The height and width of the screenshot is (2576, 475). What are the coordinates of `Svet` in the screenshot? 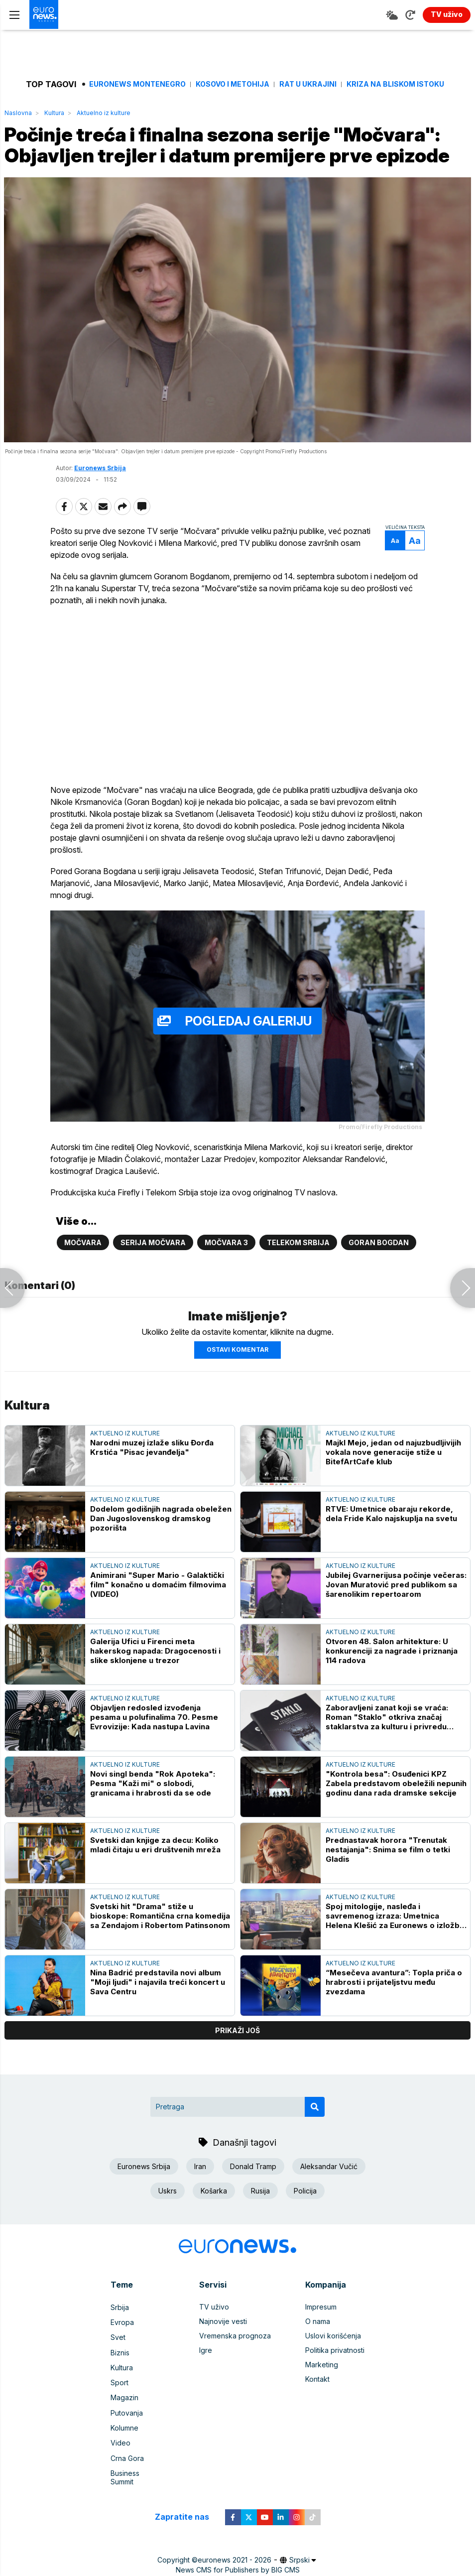 It's located at (118, 2352).